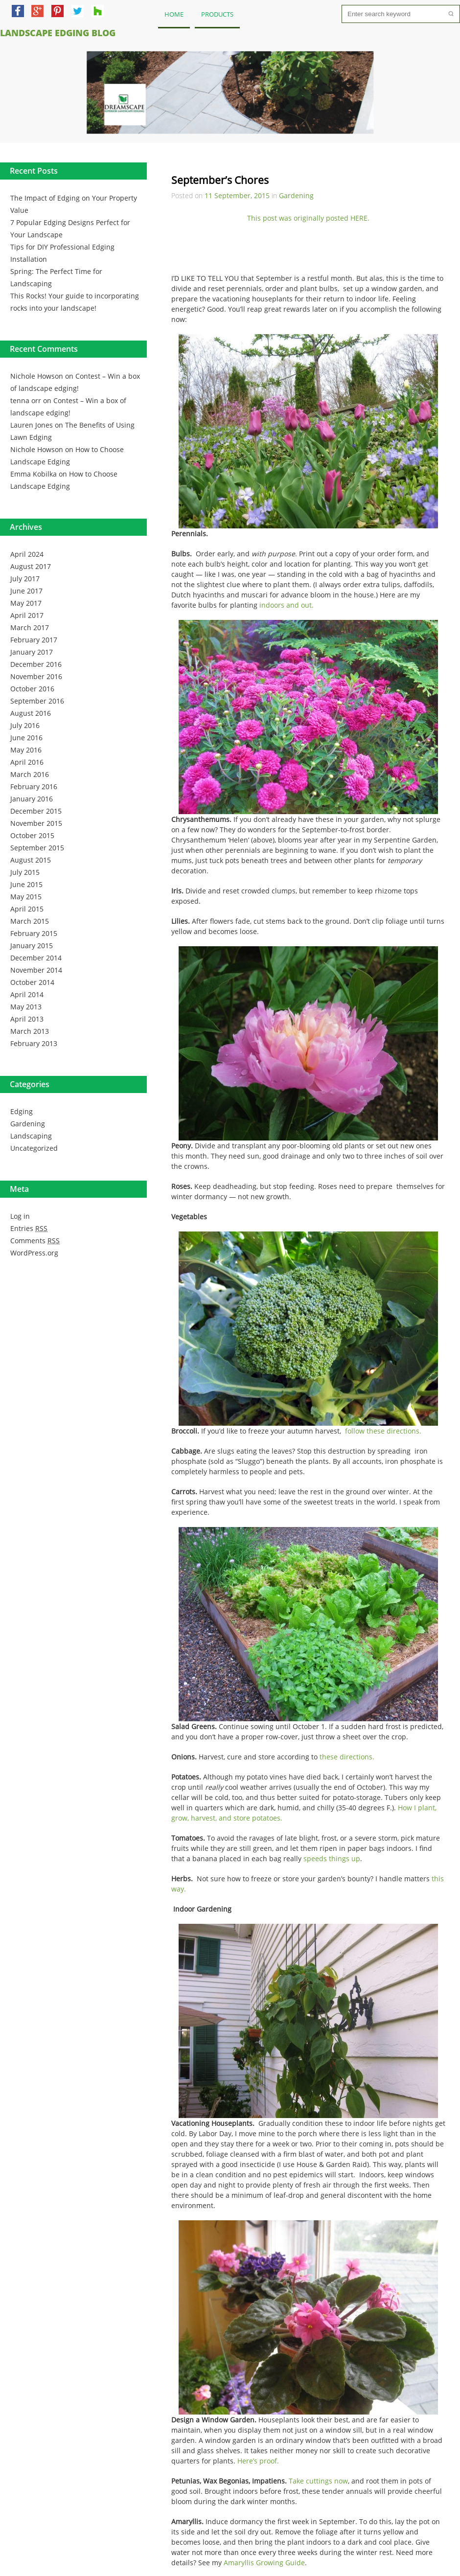 The image size is (460, 2576). I want to click on October 2014, so click(32, 982).